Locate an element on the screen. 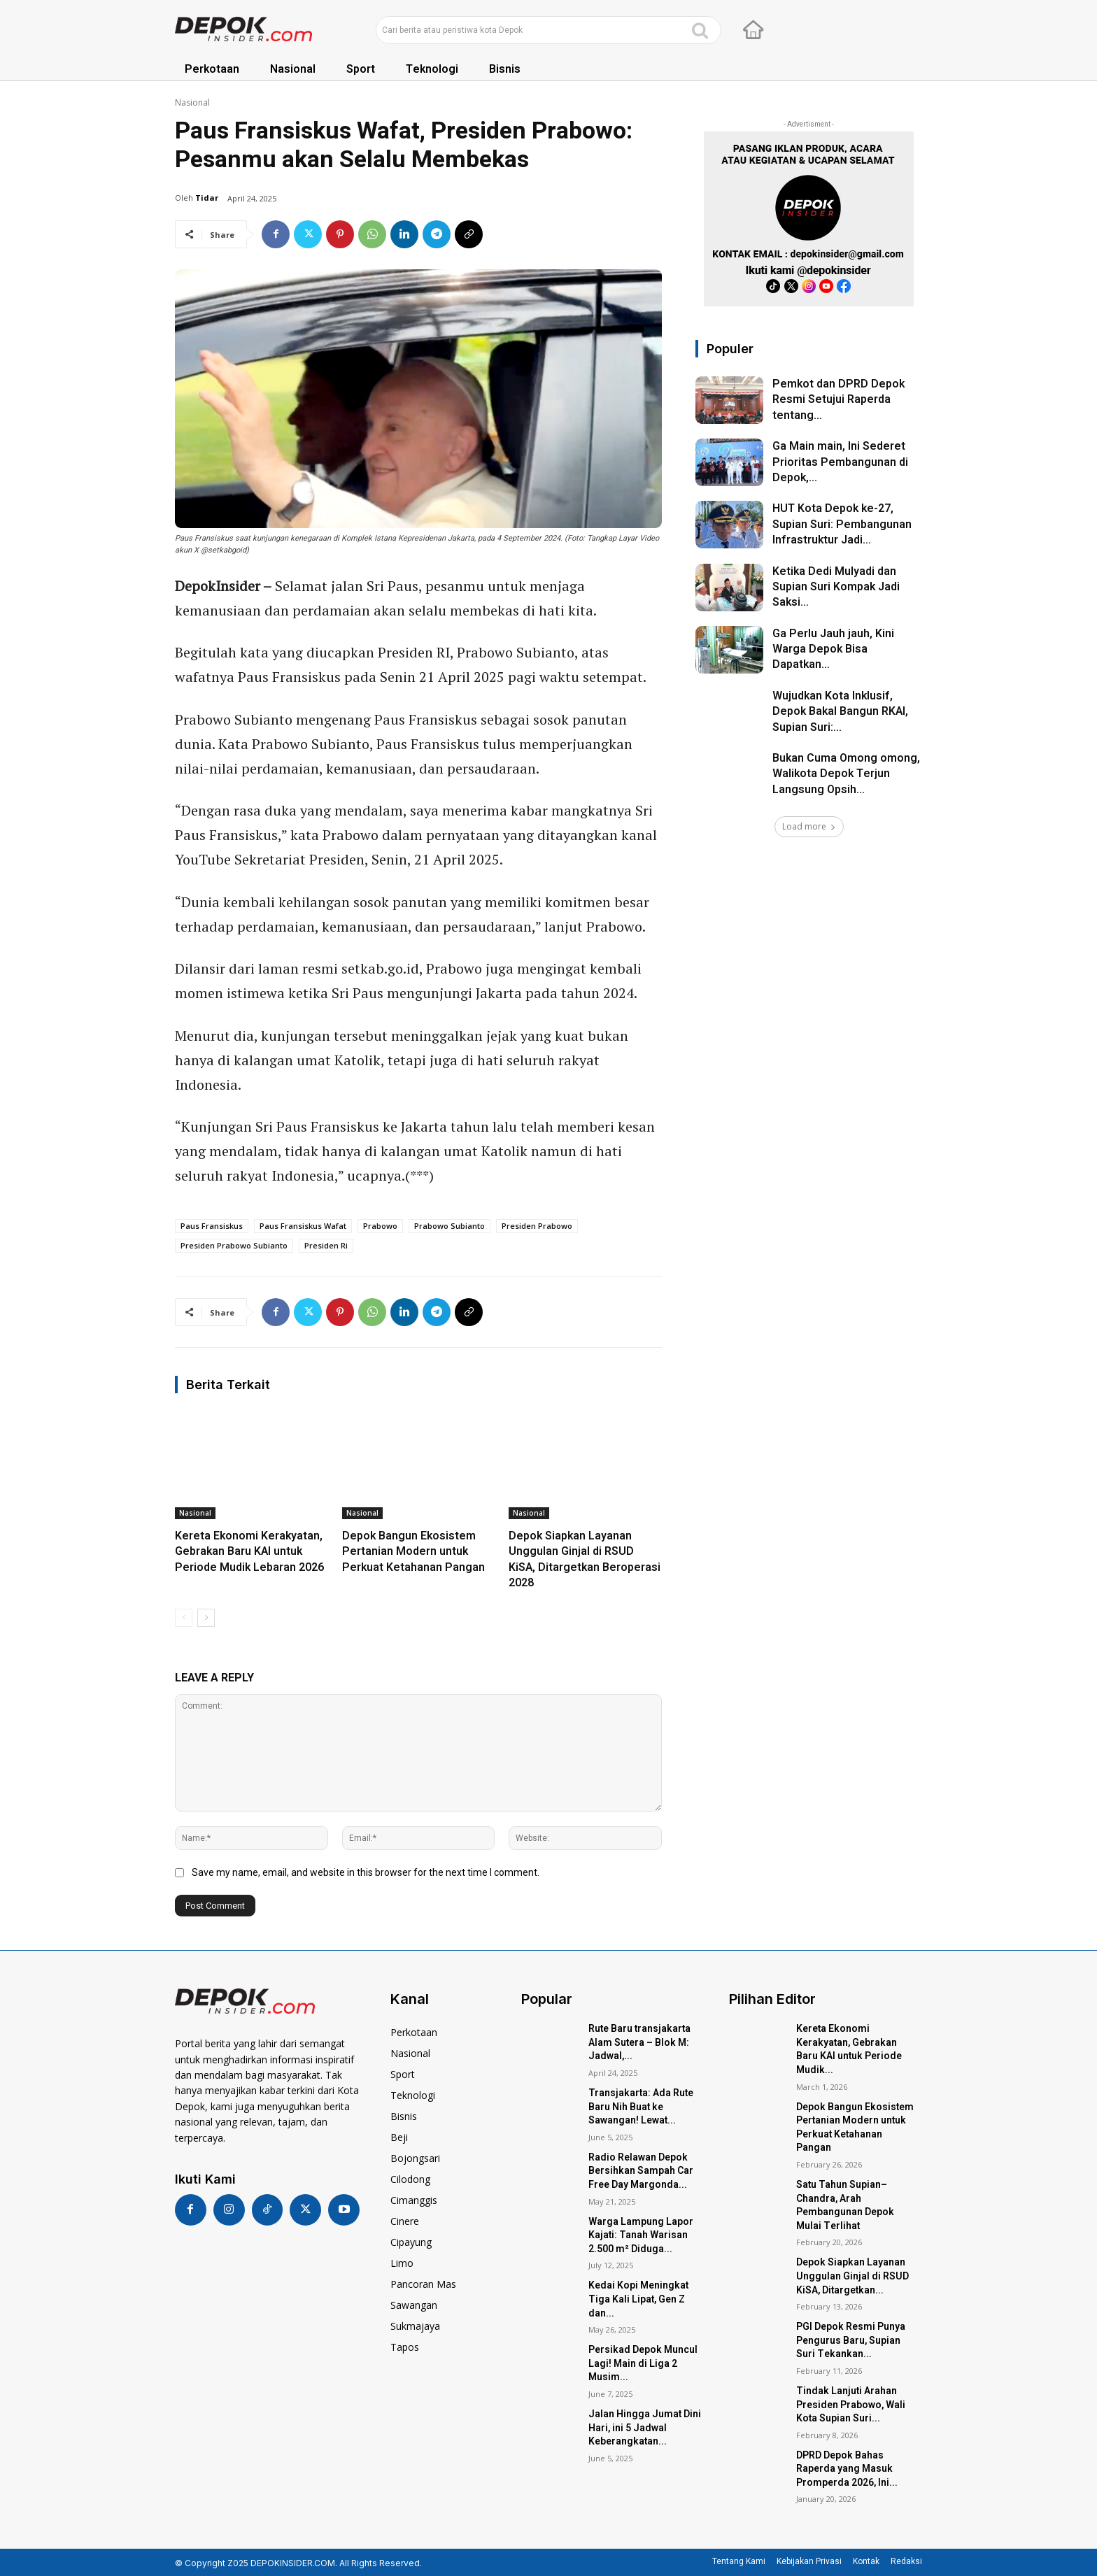 The height and width of the screenshot is (2576, 1097). Bukan Cuma Omong omong, Walikota Depok Terjun Langsung Opsih... is located at coordinates (846, 774).